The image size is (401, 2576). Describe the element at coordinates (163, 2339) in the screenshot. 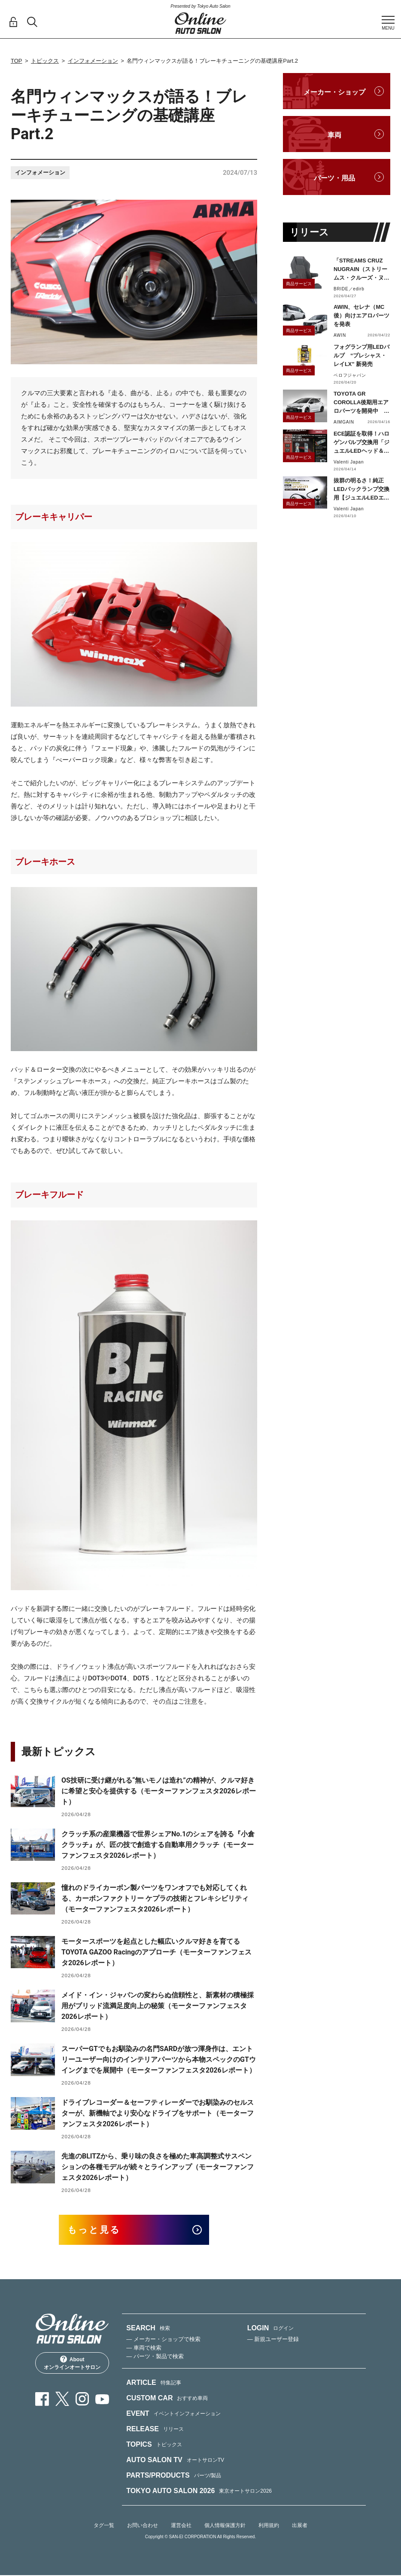

I see `— メーカー・ショップで検索` at that location.